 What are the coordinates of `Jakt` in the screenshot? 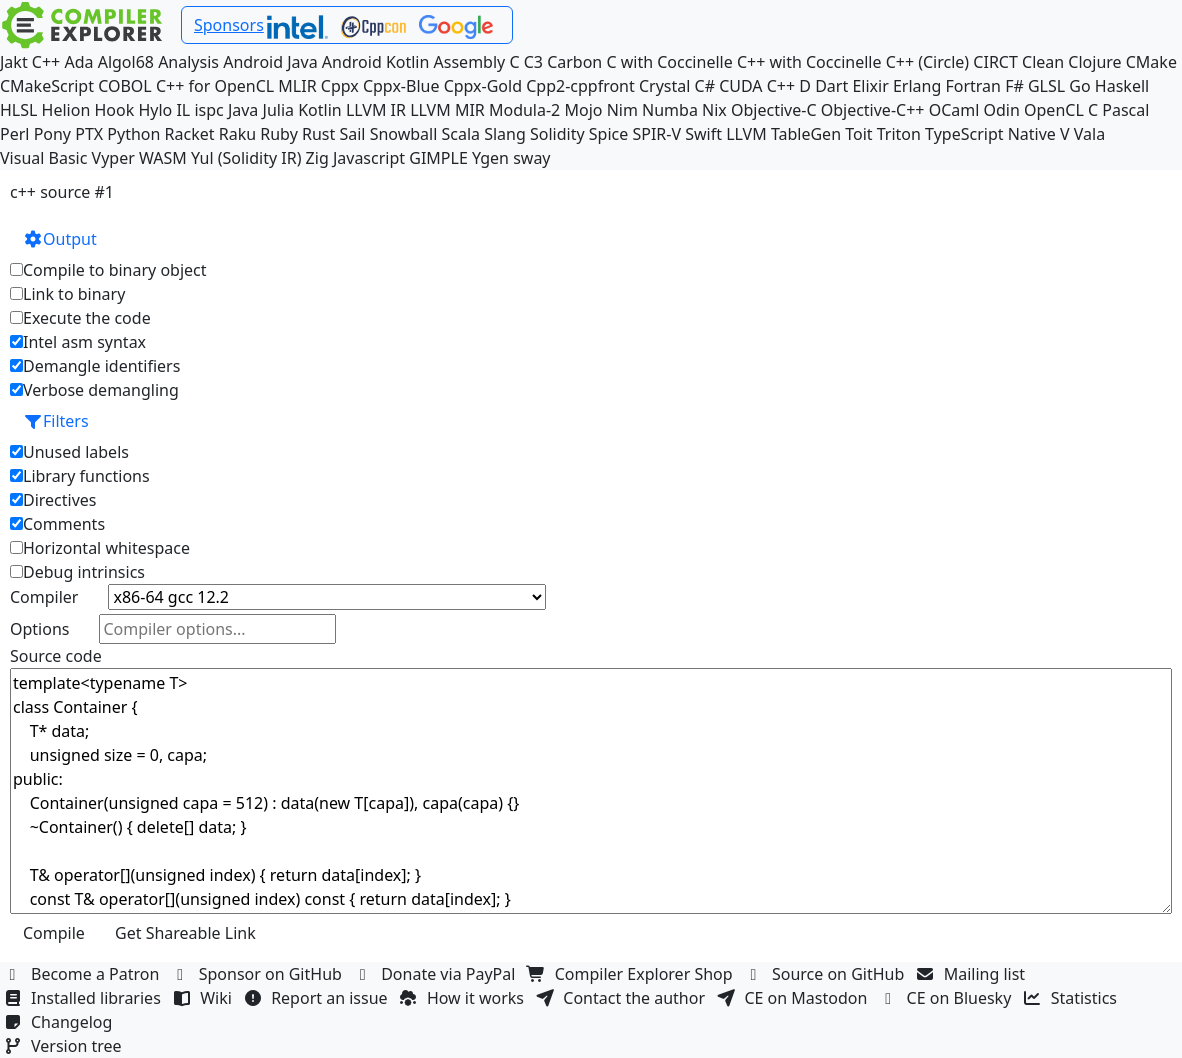 It's located at (14, 62).